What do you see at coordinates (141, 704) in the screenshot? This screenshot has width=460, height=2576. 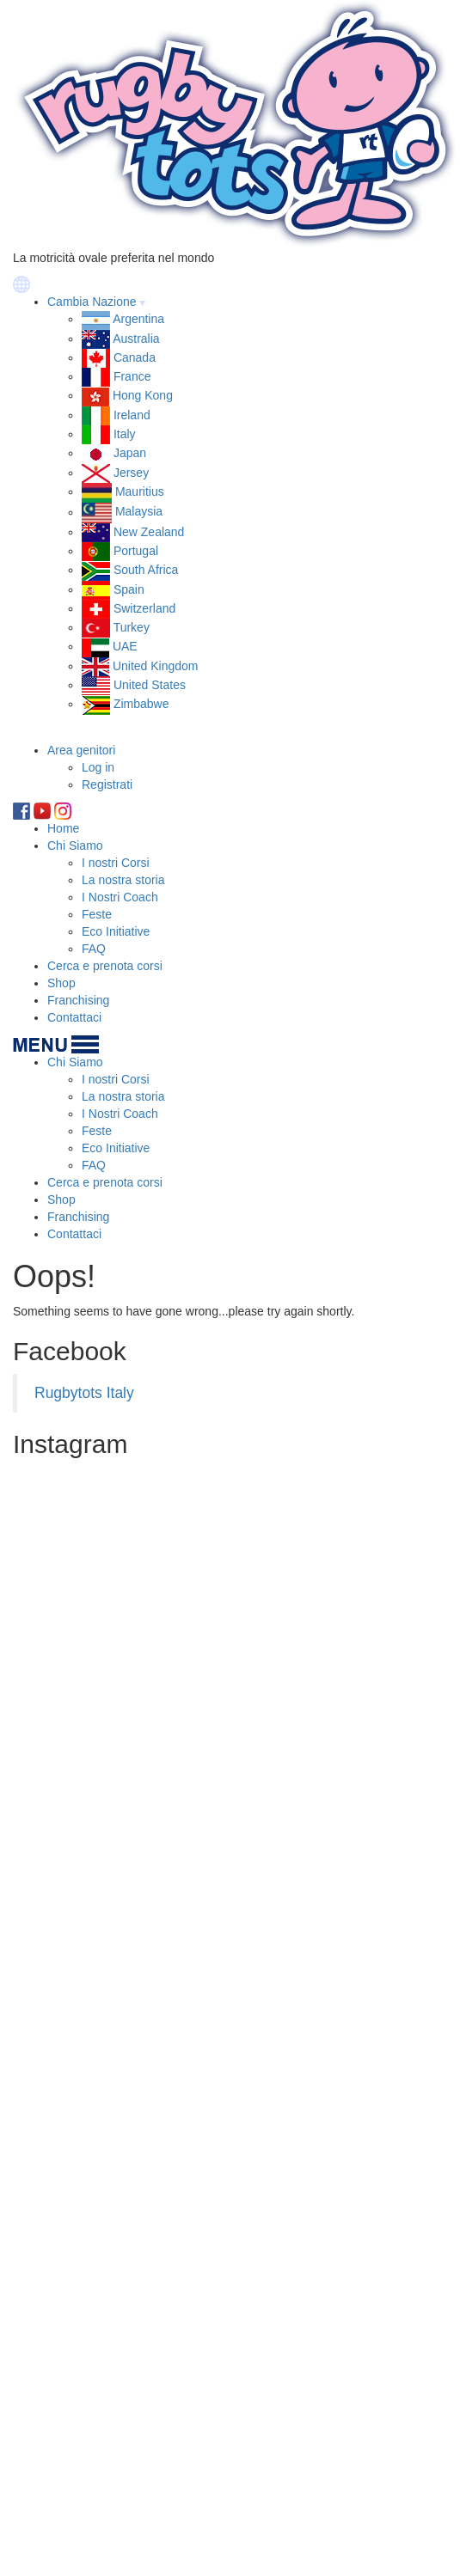 I see `Zimbabwe` at bounding box center [141, 704].